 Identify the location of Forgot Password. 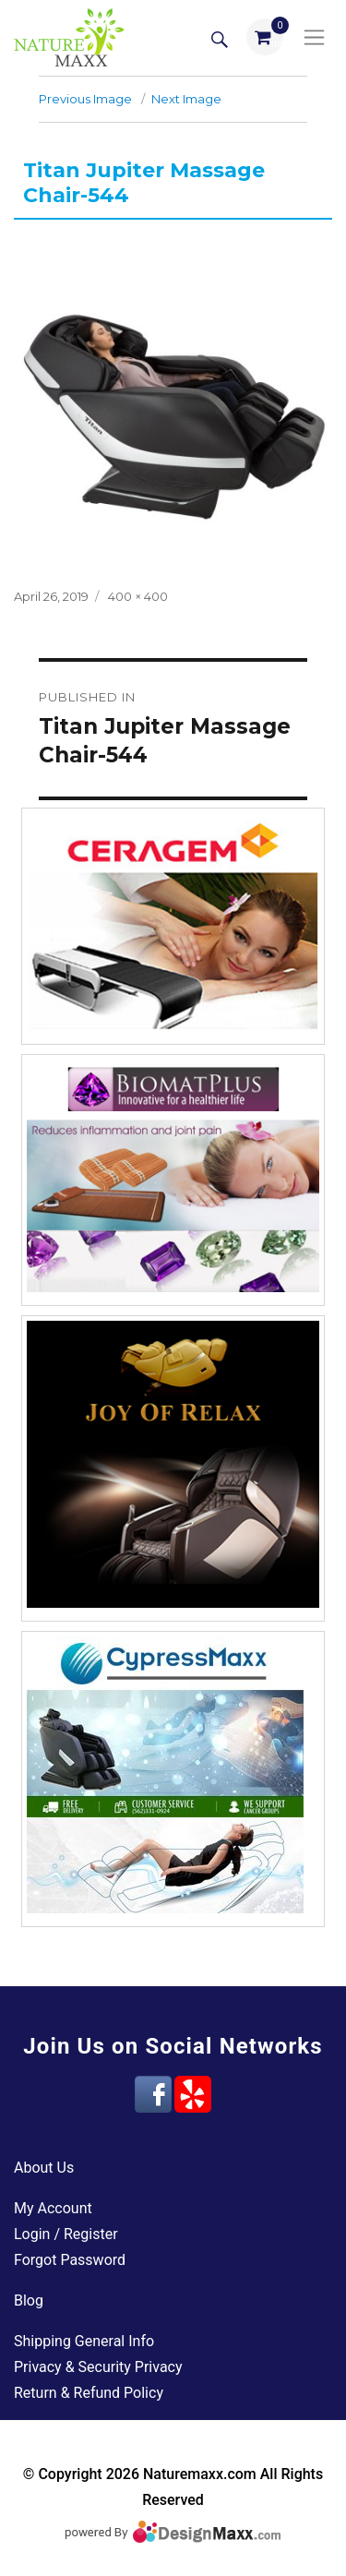
(69, 2260).